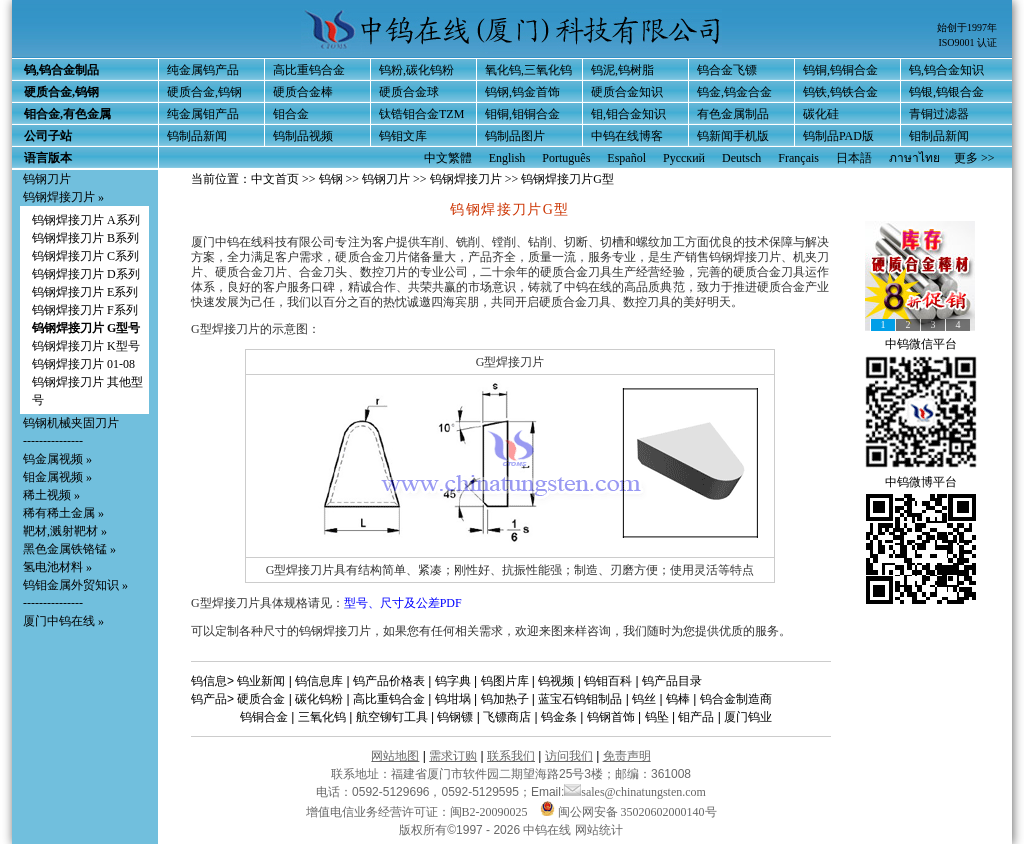 This screenshot has height=844, width=1024. Describe the element at coordinates (505, 681) in the screenshot. I see `钨图片库` at that location.